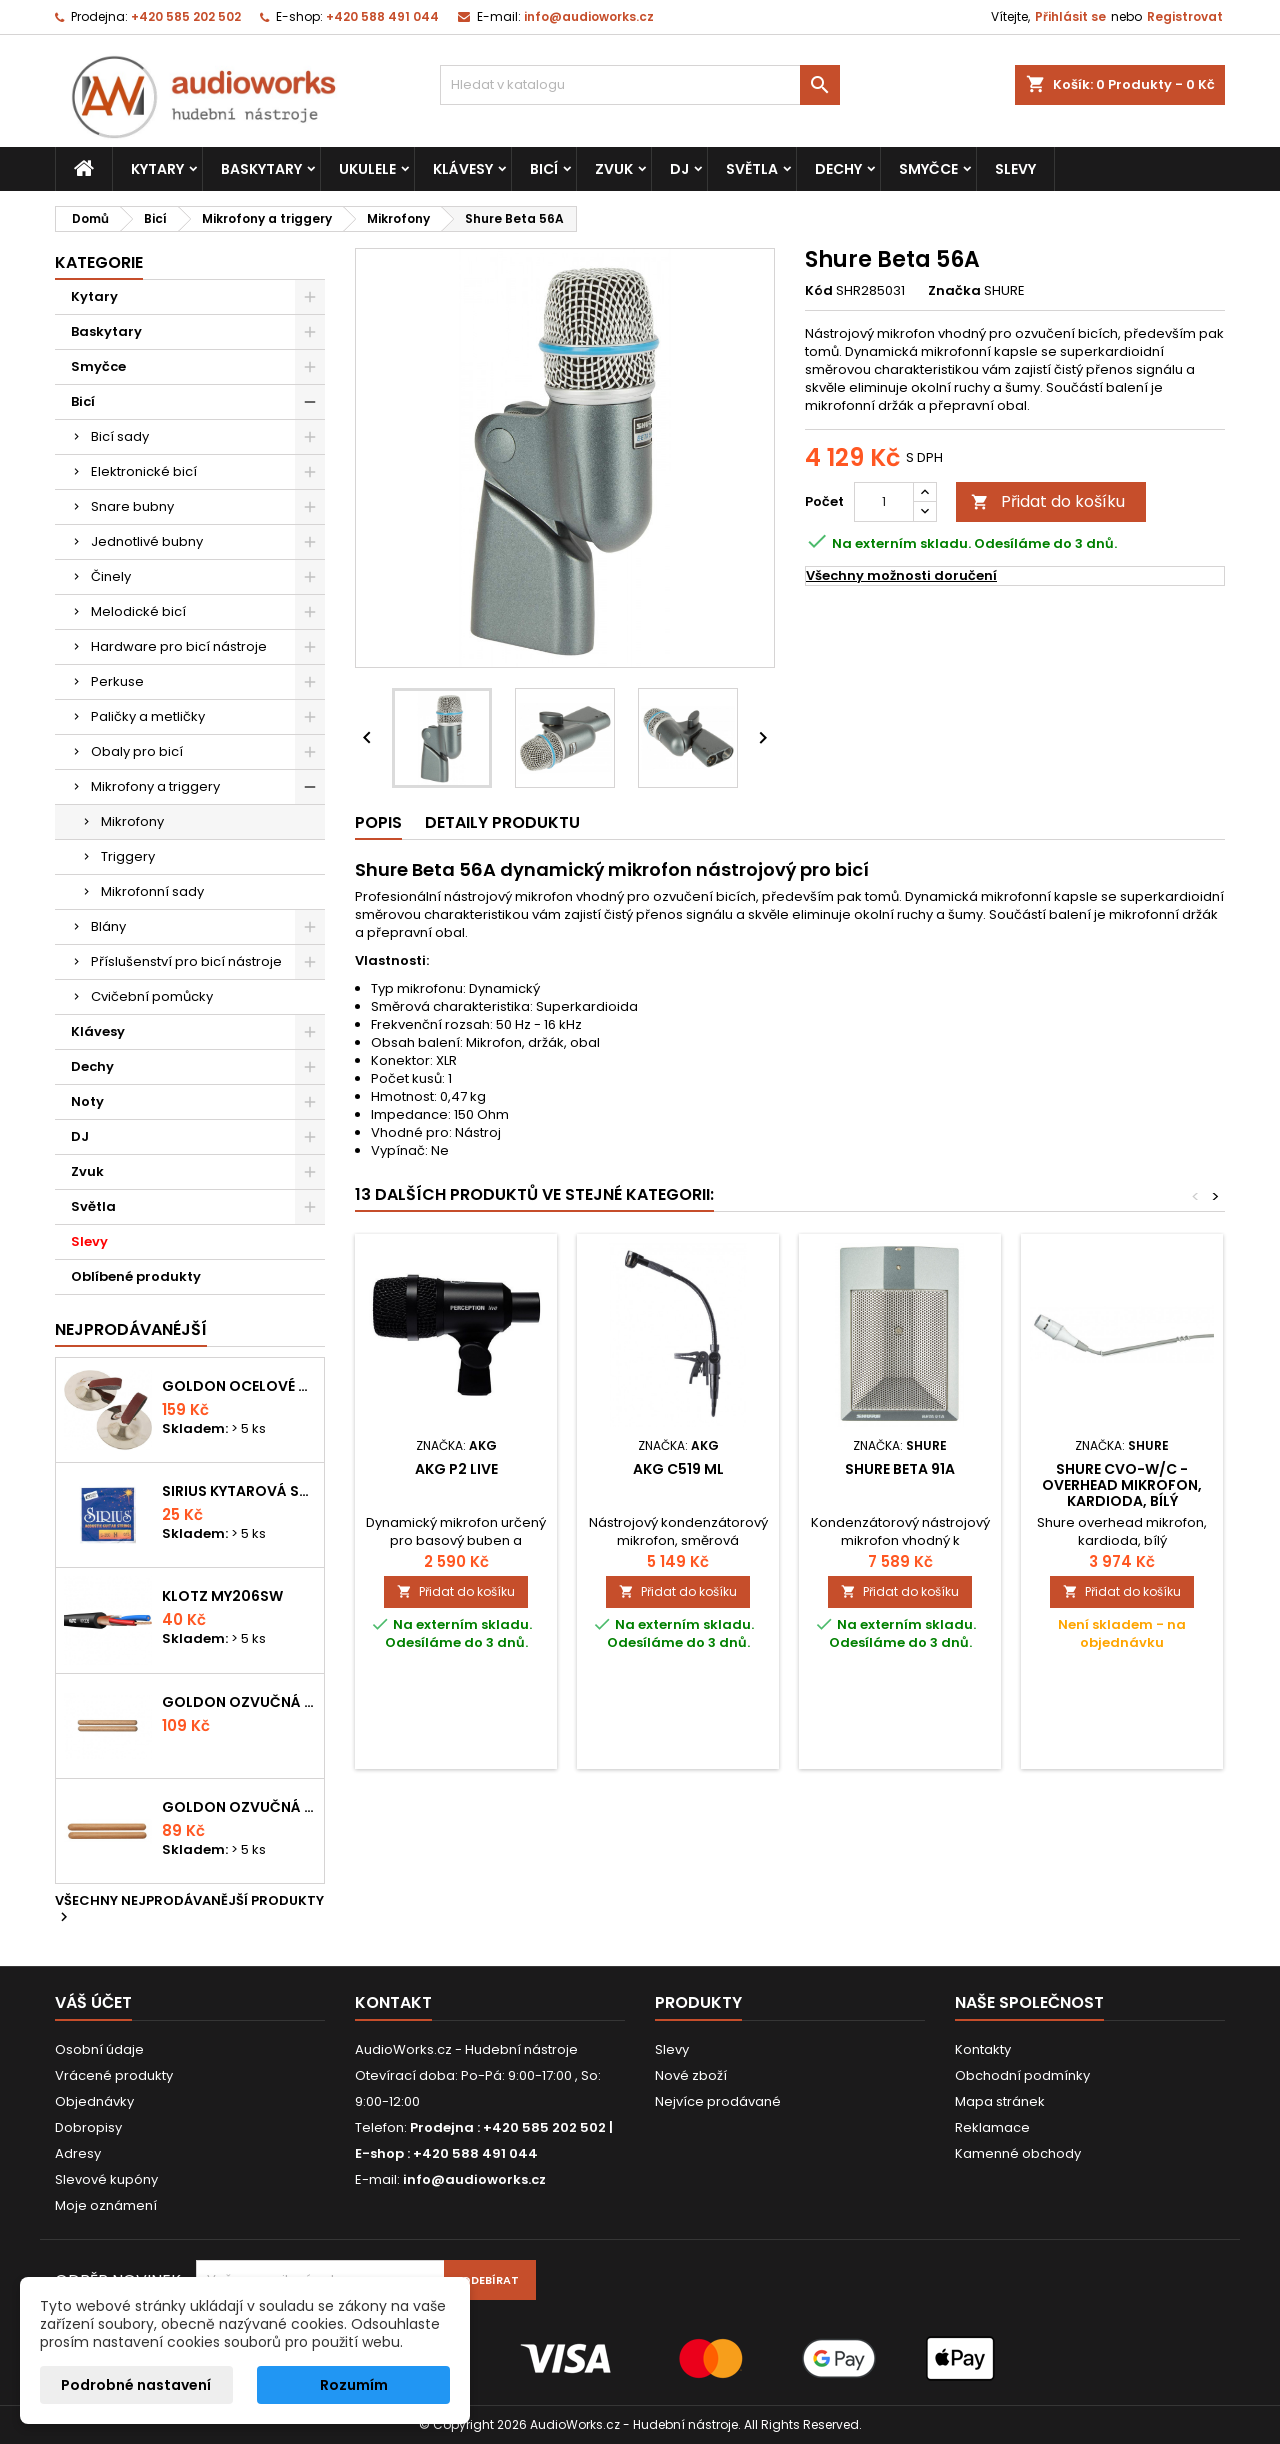  What do you see at coordinates (108, 926) in the screenshot?
I see `Blány` at bounding box center [108, 926].